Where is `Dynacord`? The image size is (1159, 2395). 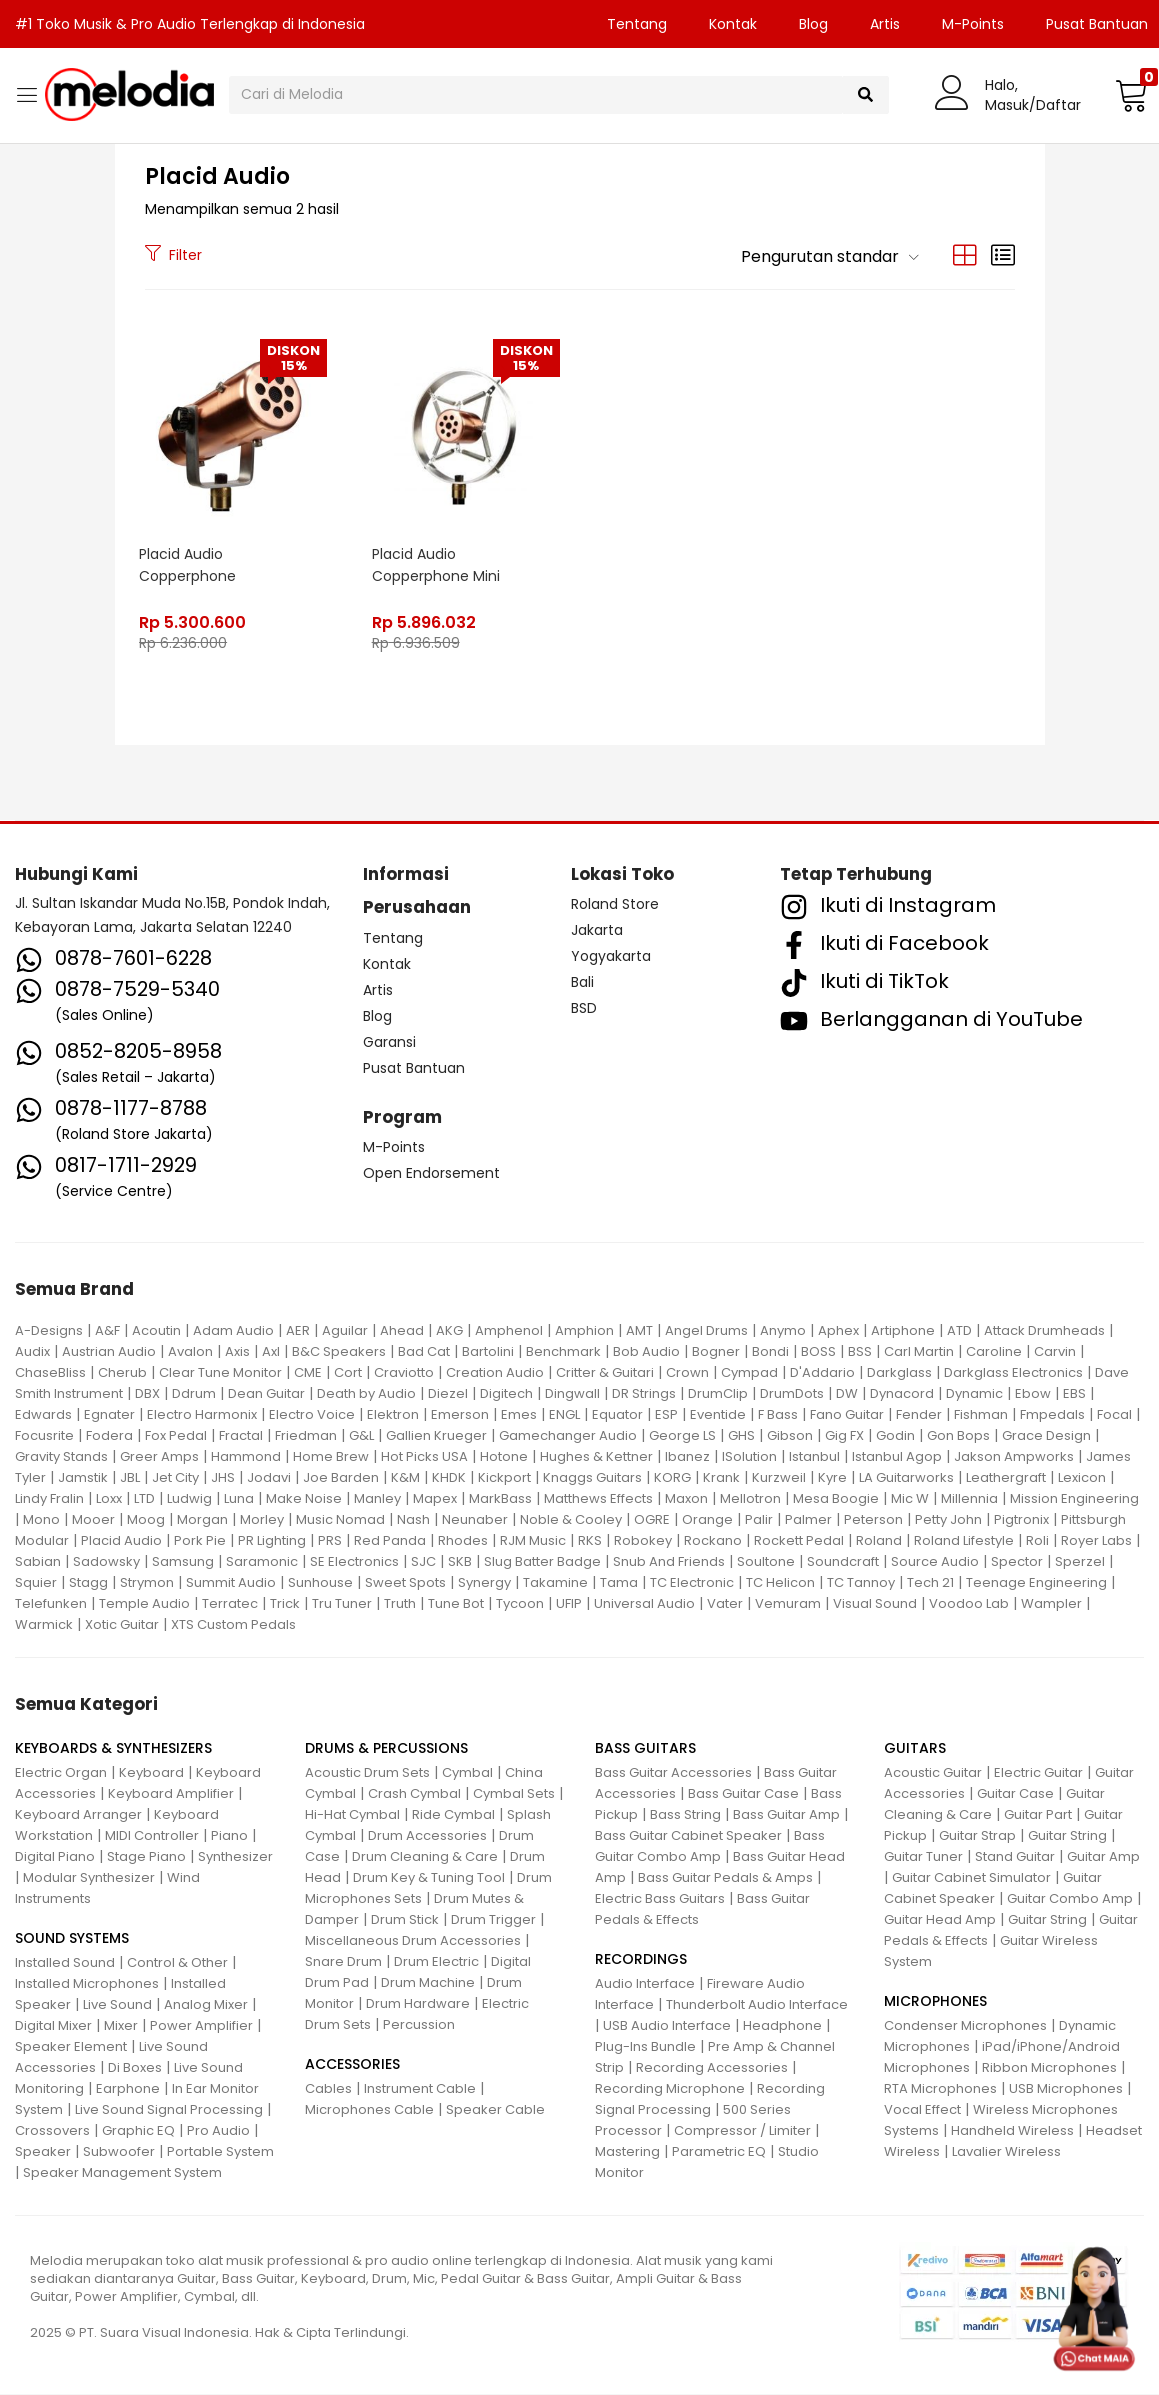 Dynacord is located at coordinates (902, 1393).